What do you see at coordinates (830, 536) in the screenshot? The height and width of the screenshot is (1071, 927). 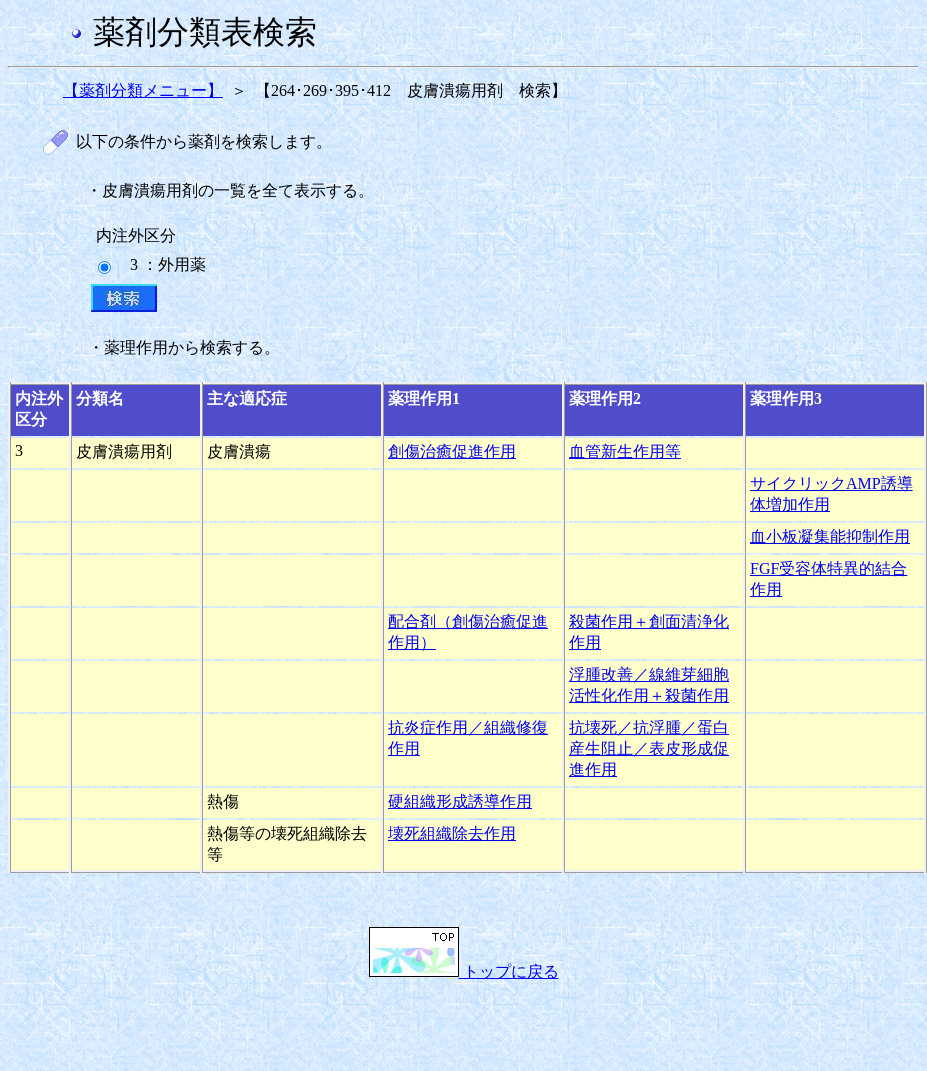 I see `血小板凝集能抑制作用` at bounding box center [830, 536].